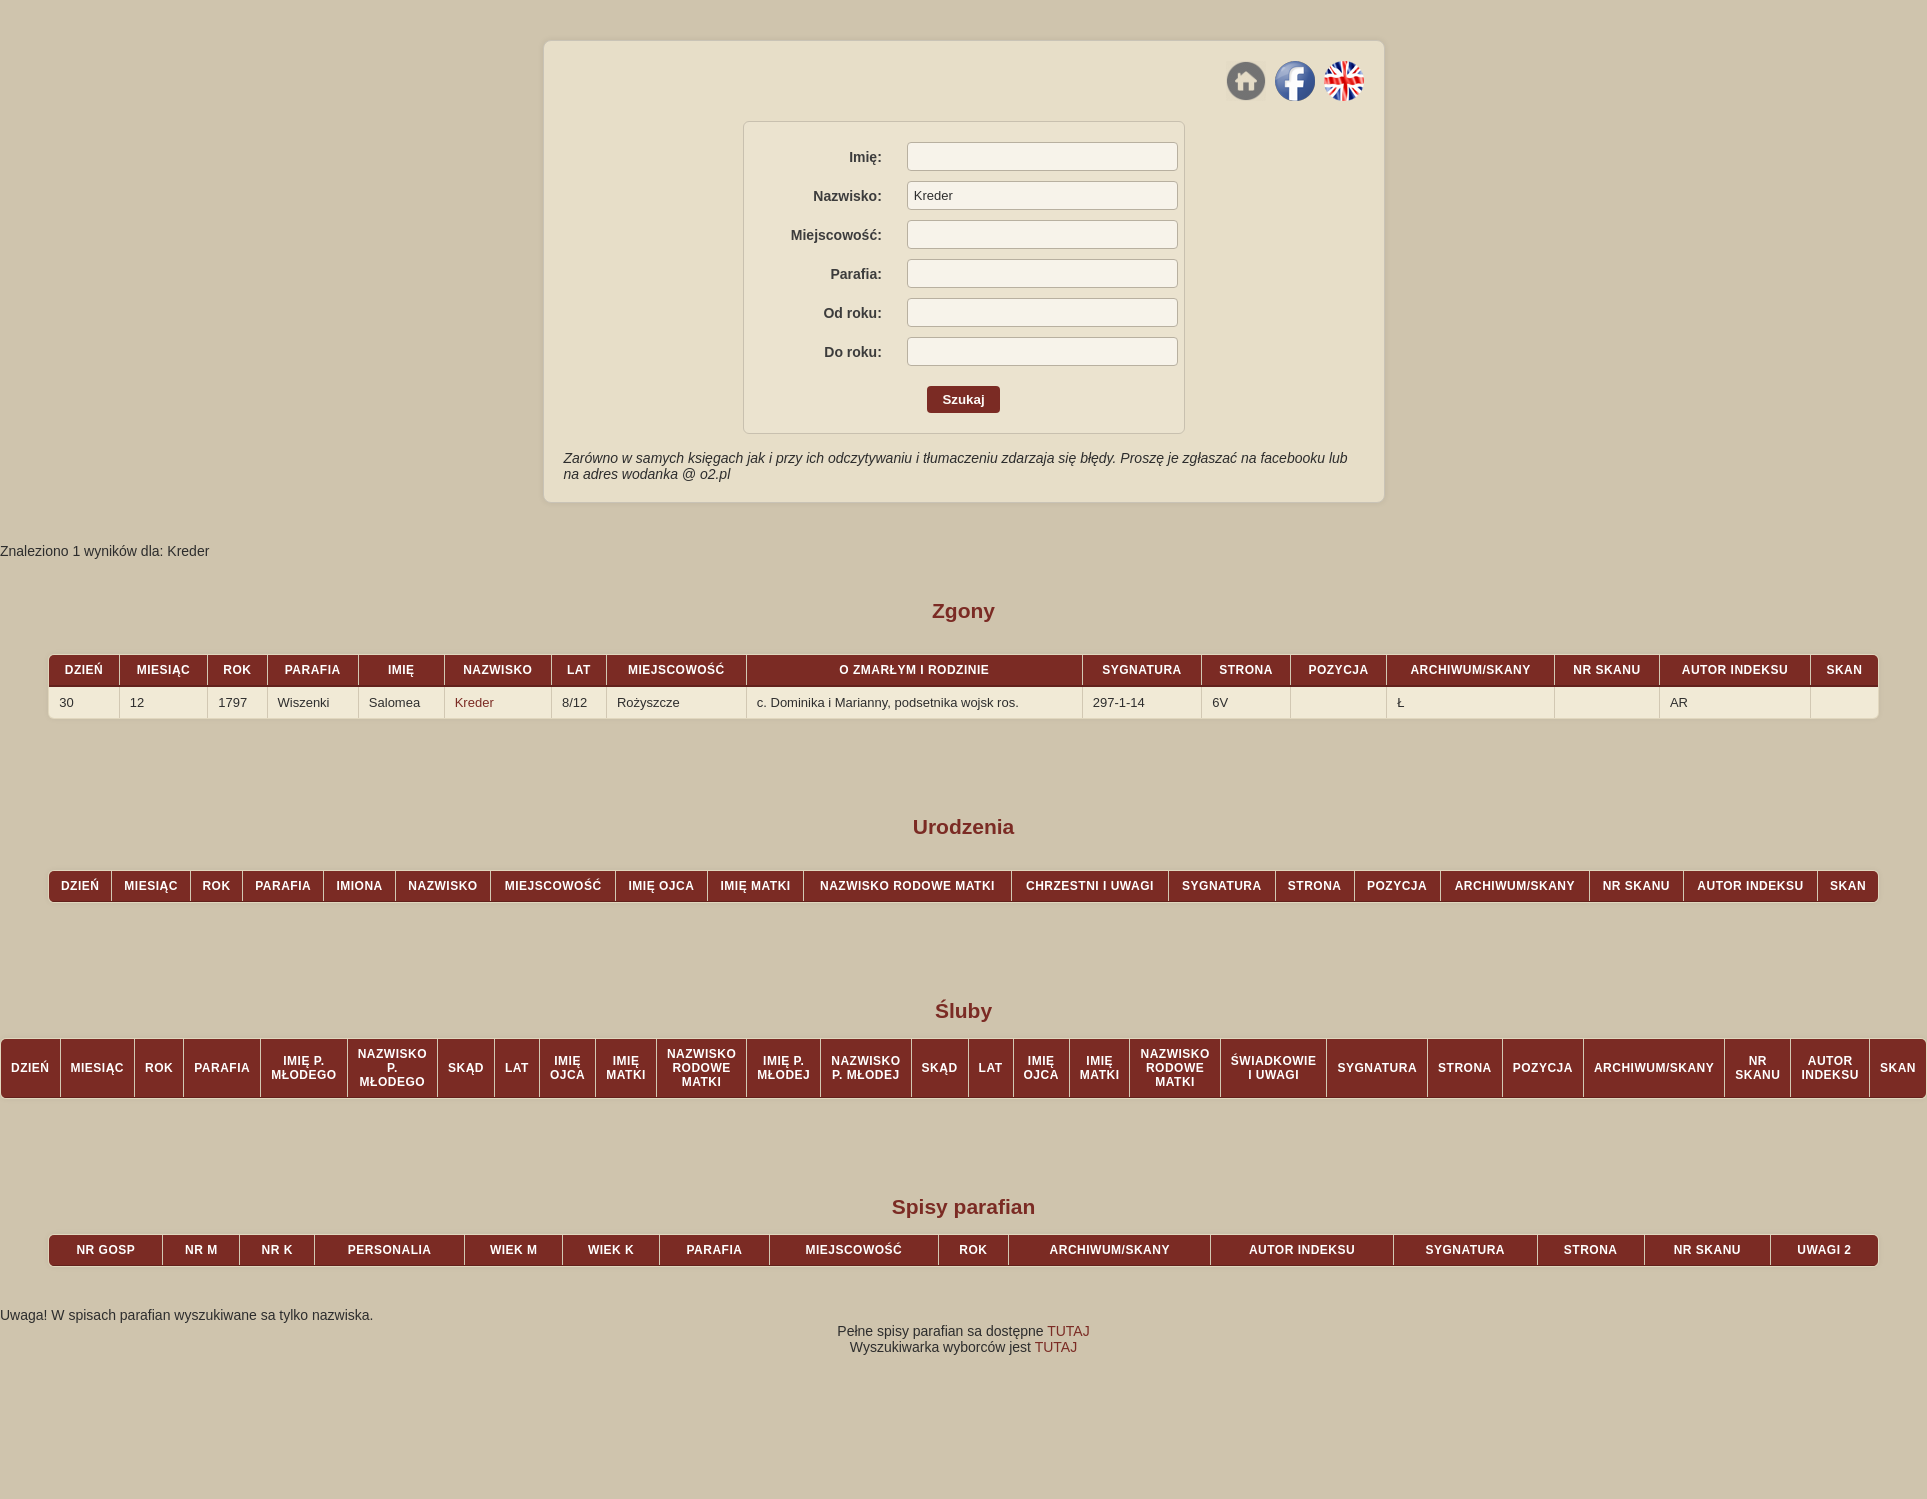 Image resolution: width=1927 pixels, height=1499 pixels. Describe the element at coordinates (836, 235) in the screenshot. I see `Miejscowość:` at that location.